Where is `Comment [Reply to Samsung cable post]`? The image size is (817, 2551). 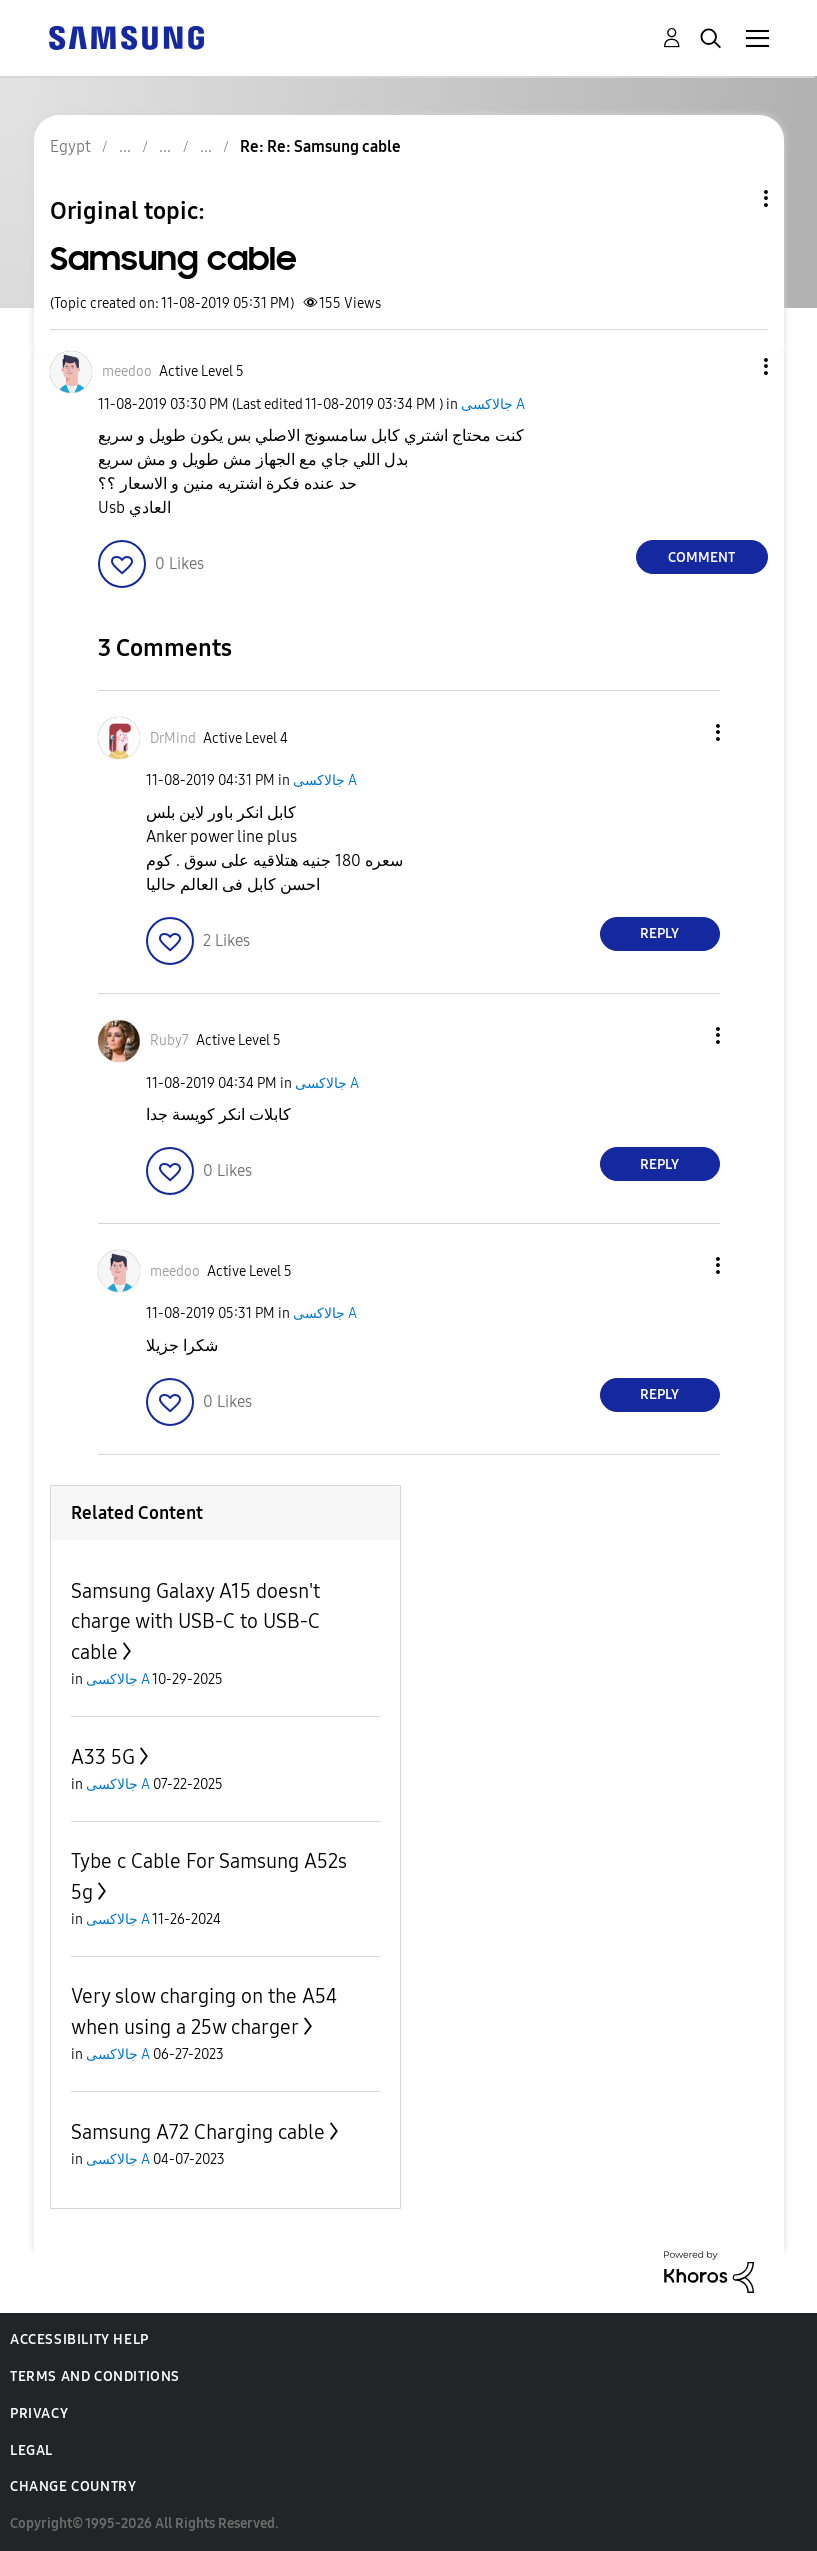 Comment [Reply to Samsung cable post] is located at coordinates (701, 557).